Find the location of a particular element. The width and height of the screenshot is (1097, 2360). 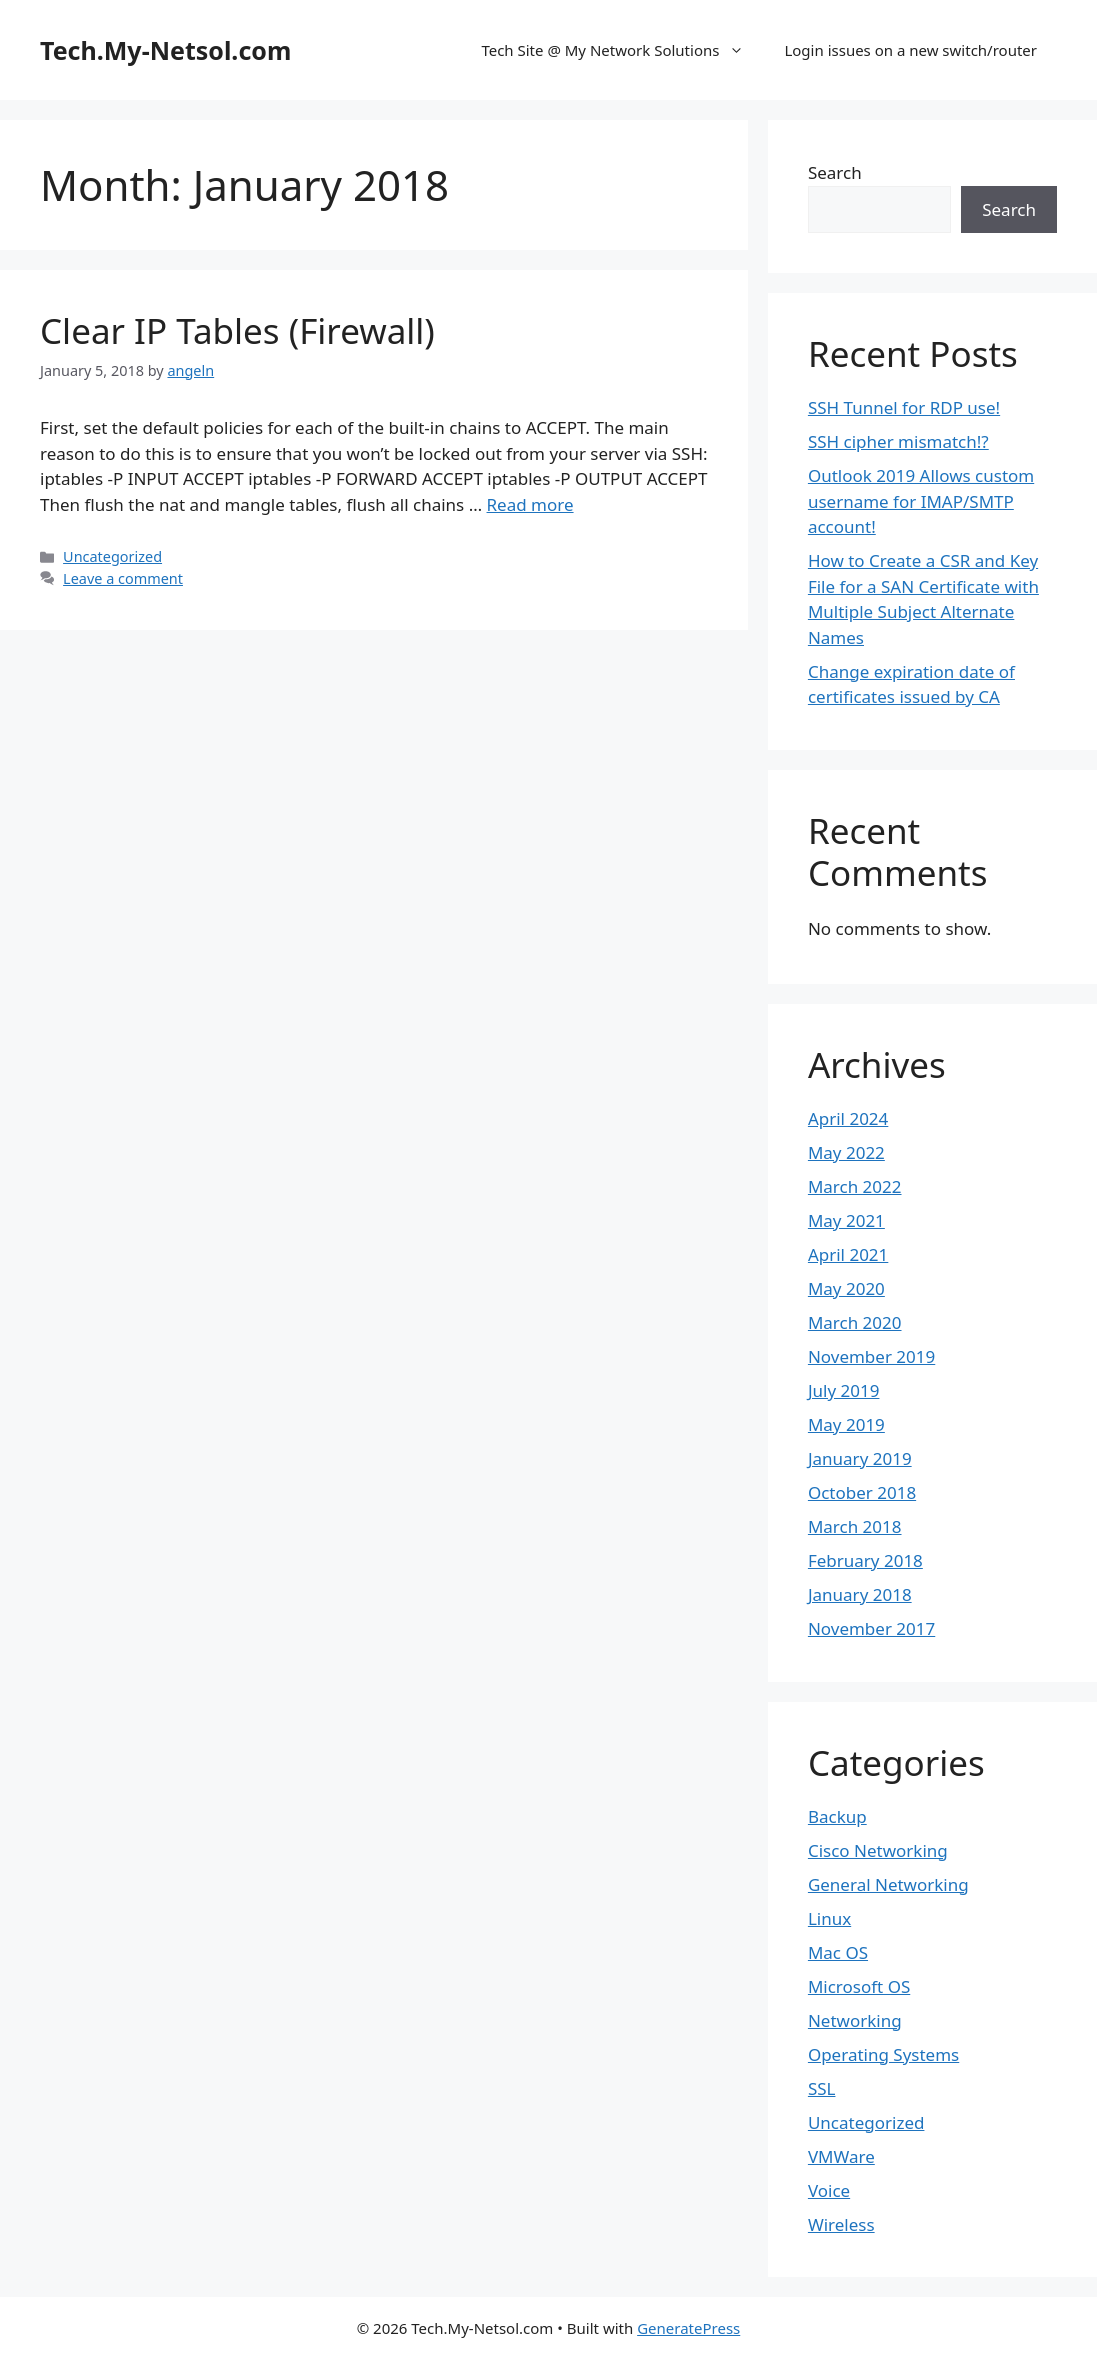

Networking is located at coordinates (855, 2020).